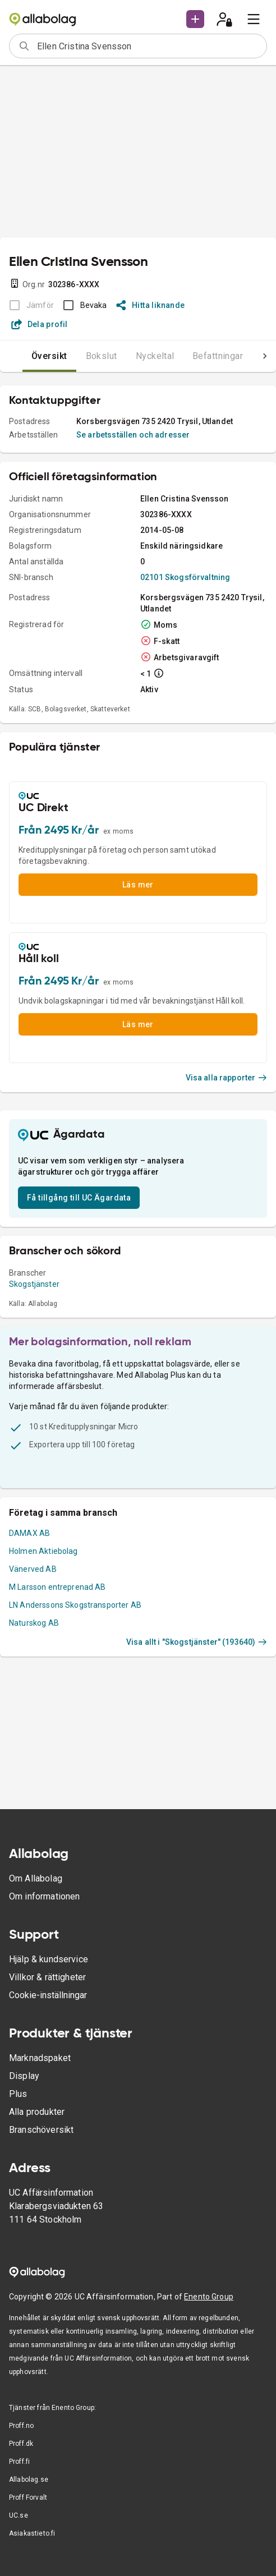 This screenshot has height=2576, width=276. I want to click on Naturskog AB, so click(34, 1622).